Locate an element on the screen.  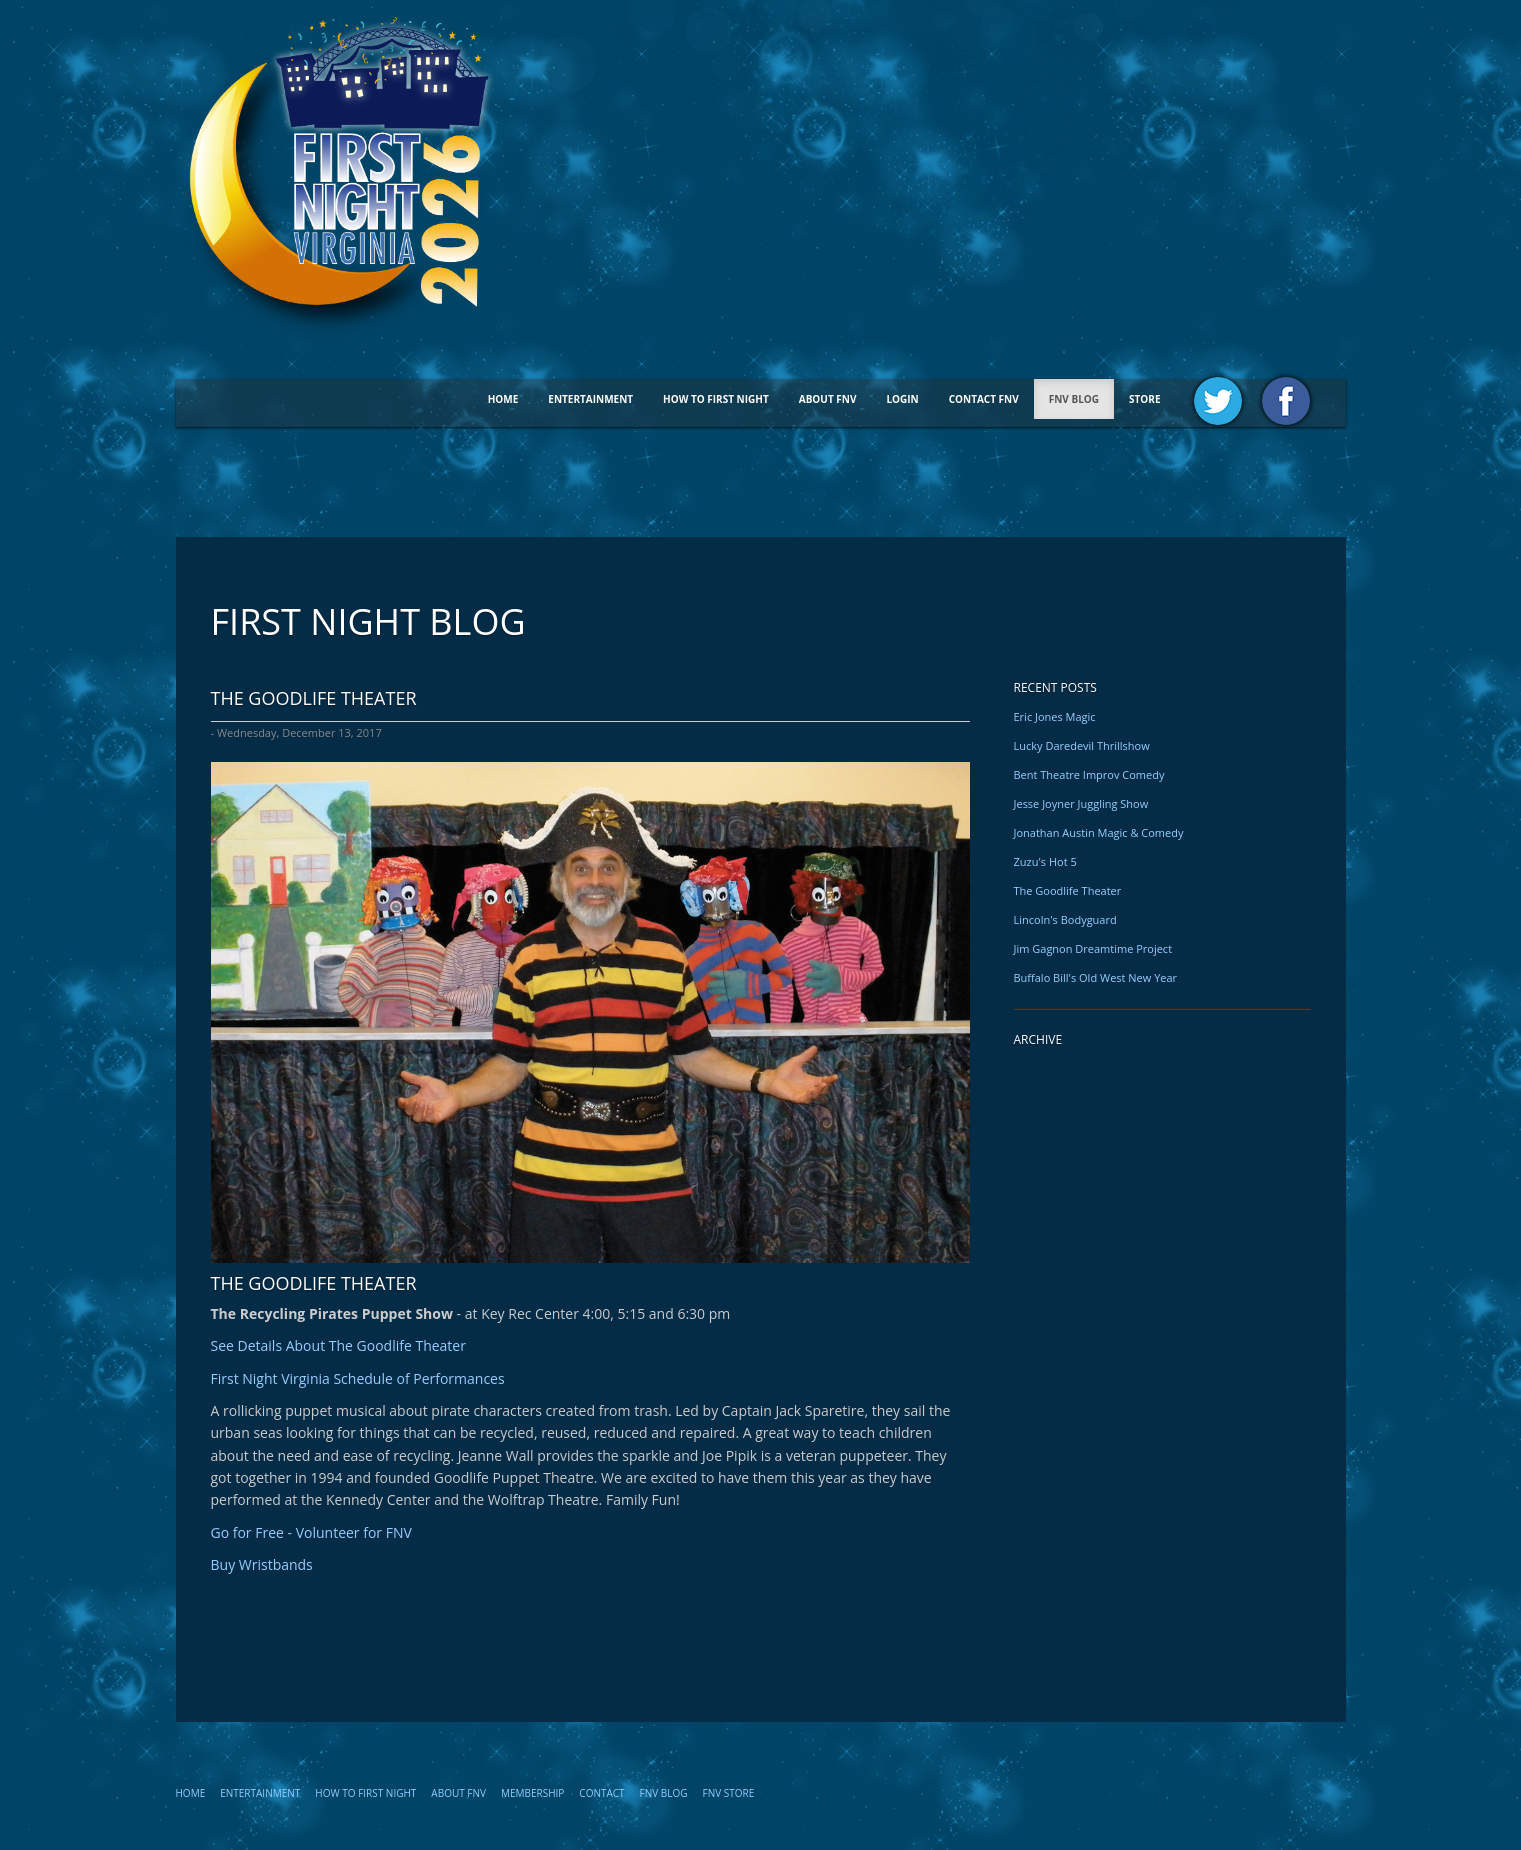
Jesse Joyner Juggling Show is located at coordinates (1081, 803).